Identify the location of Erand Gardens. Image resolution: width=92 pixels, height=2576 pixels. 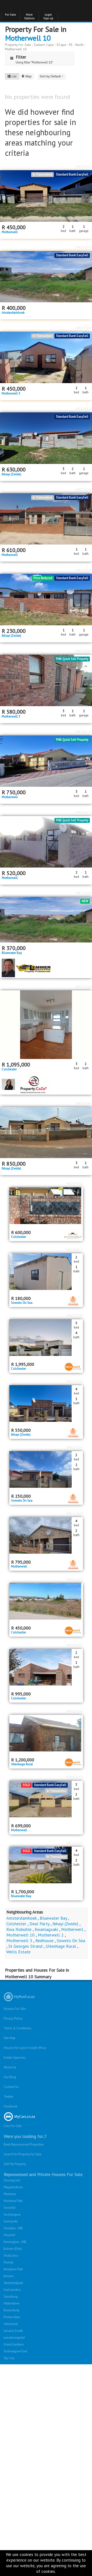
(14, 2344).